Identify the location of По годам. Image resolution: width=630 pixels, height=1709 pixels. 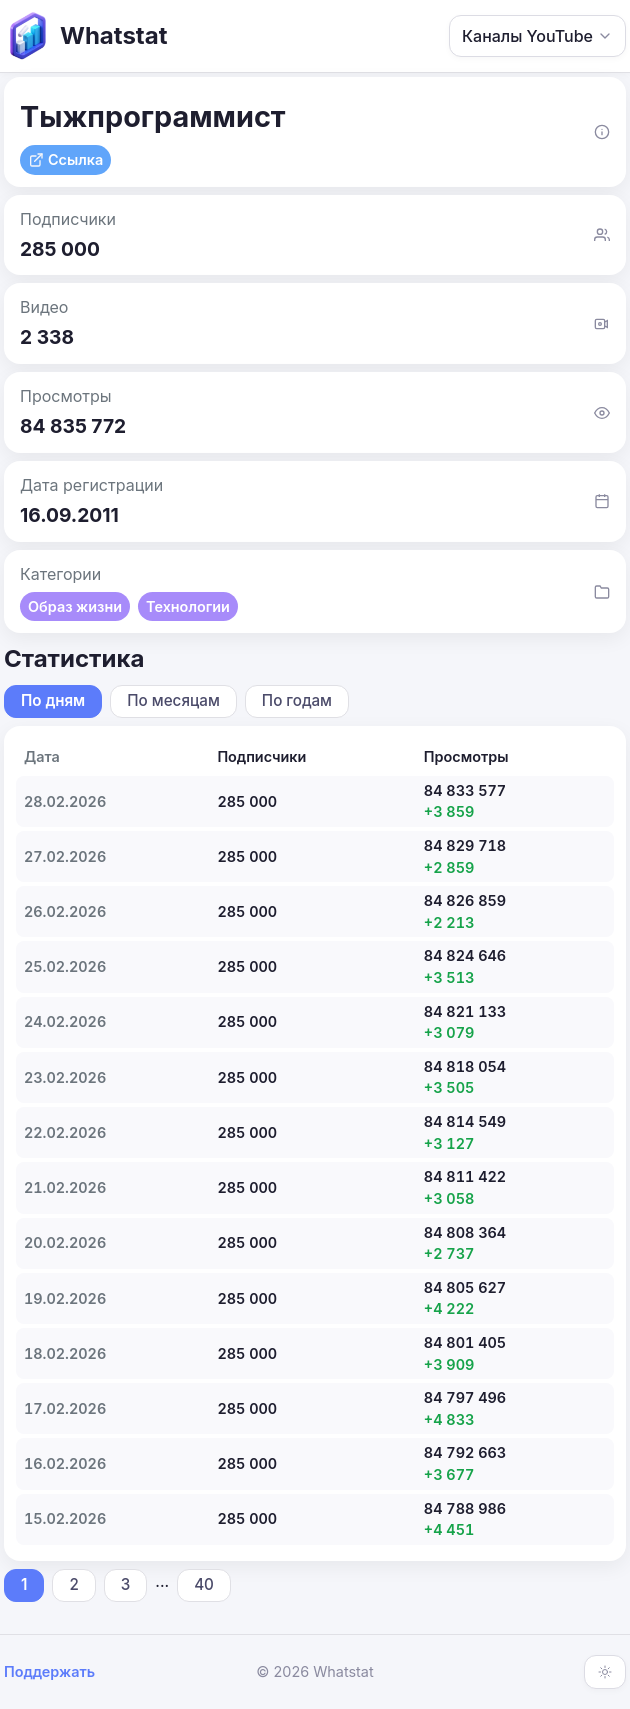
(297, 700).